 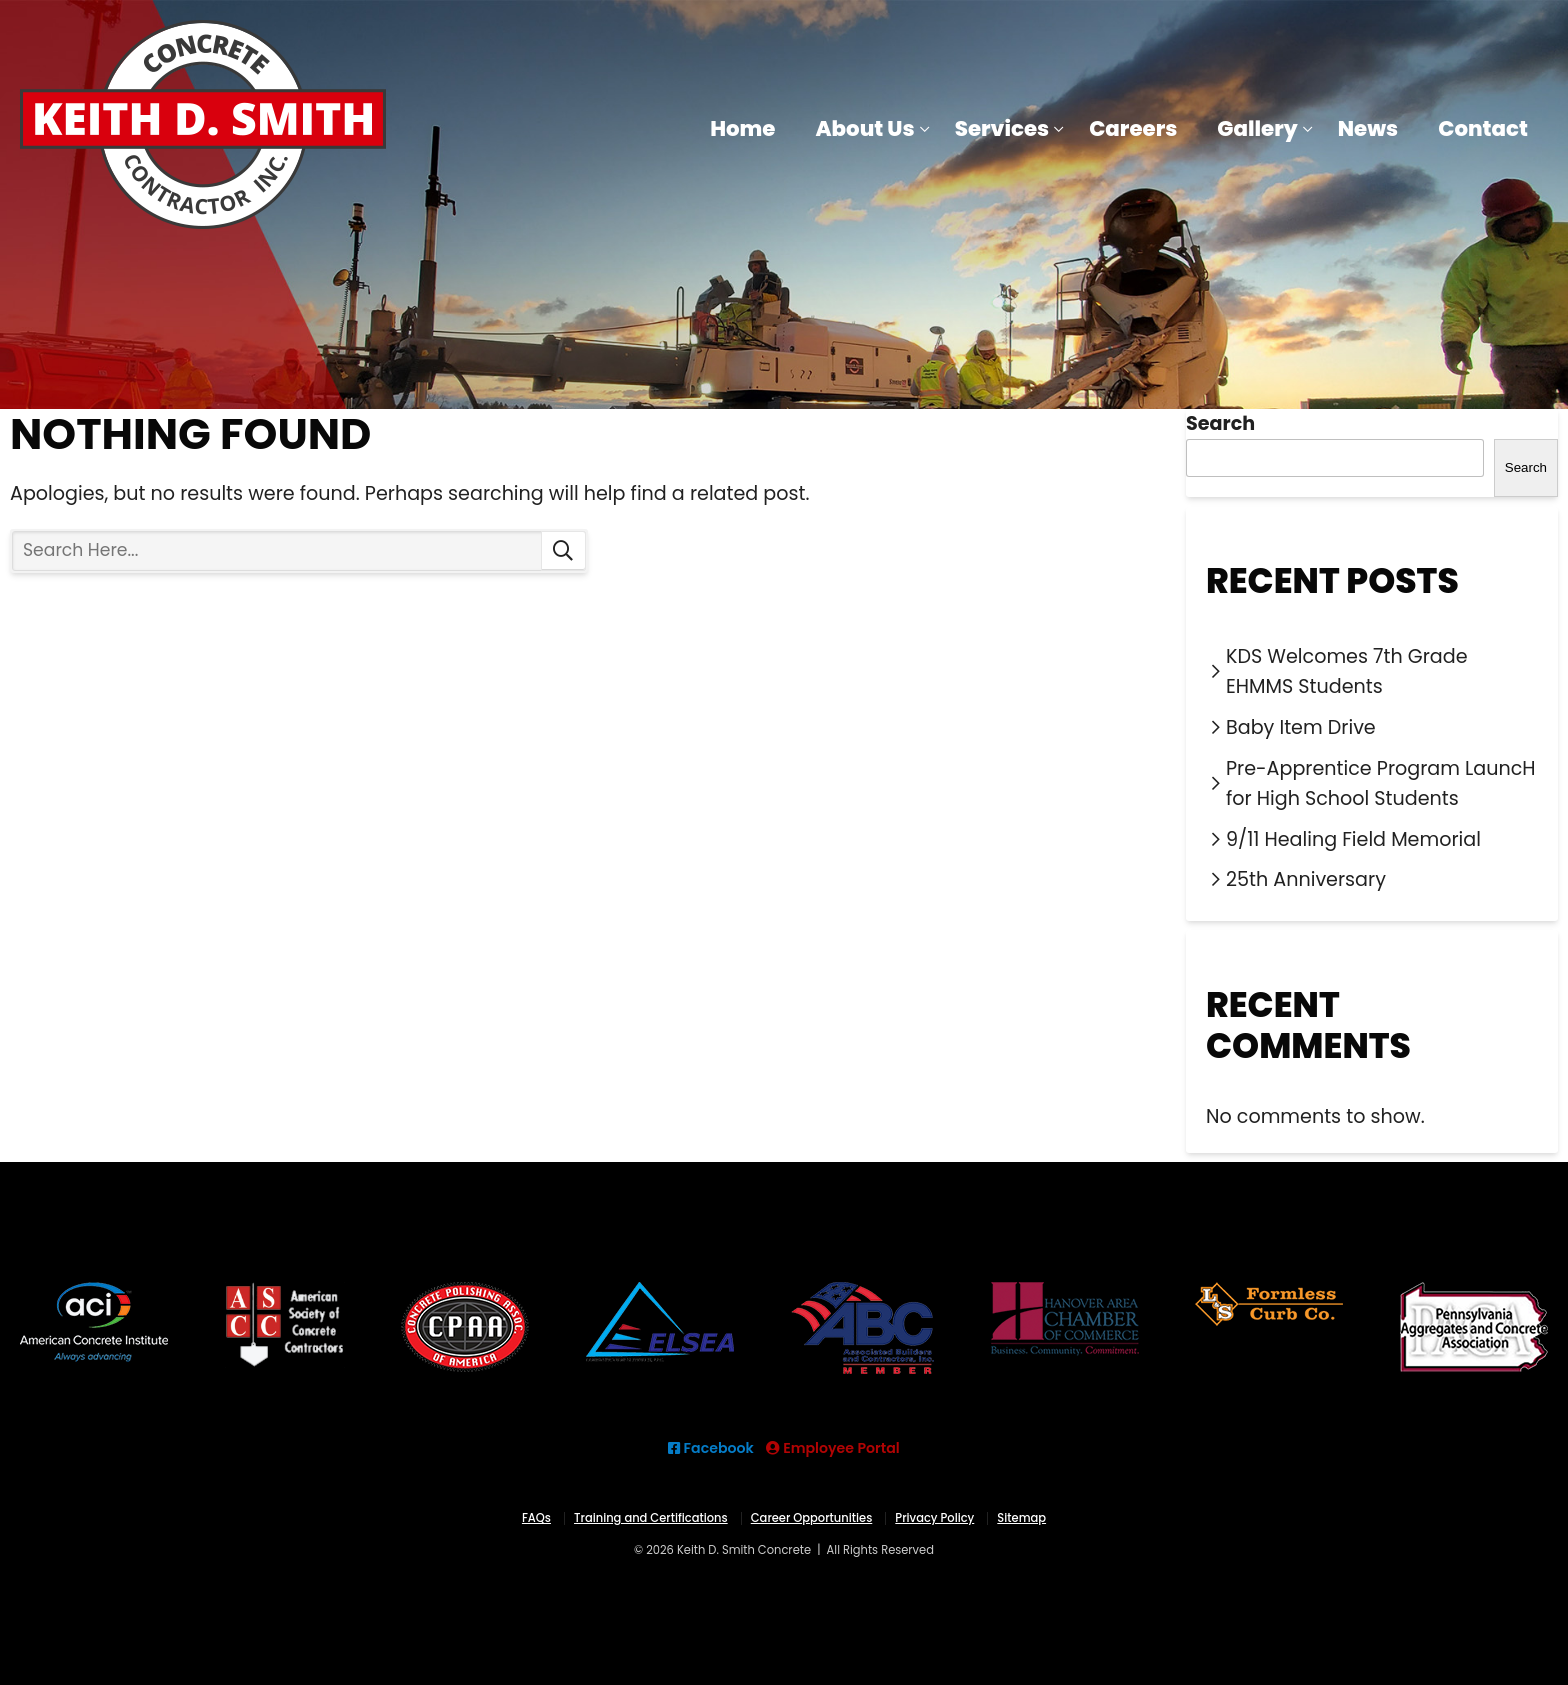 I want to click on Pre-Apprentice Program LauncH for High School Students, so click(x=1381, y=784).